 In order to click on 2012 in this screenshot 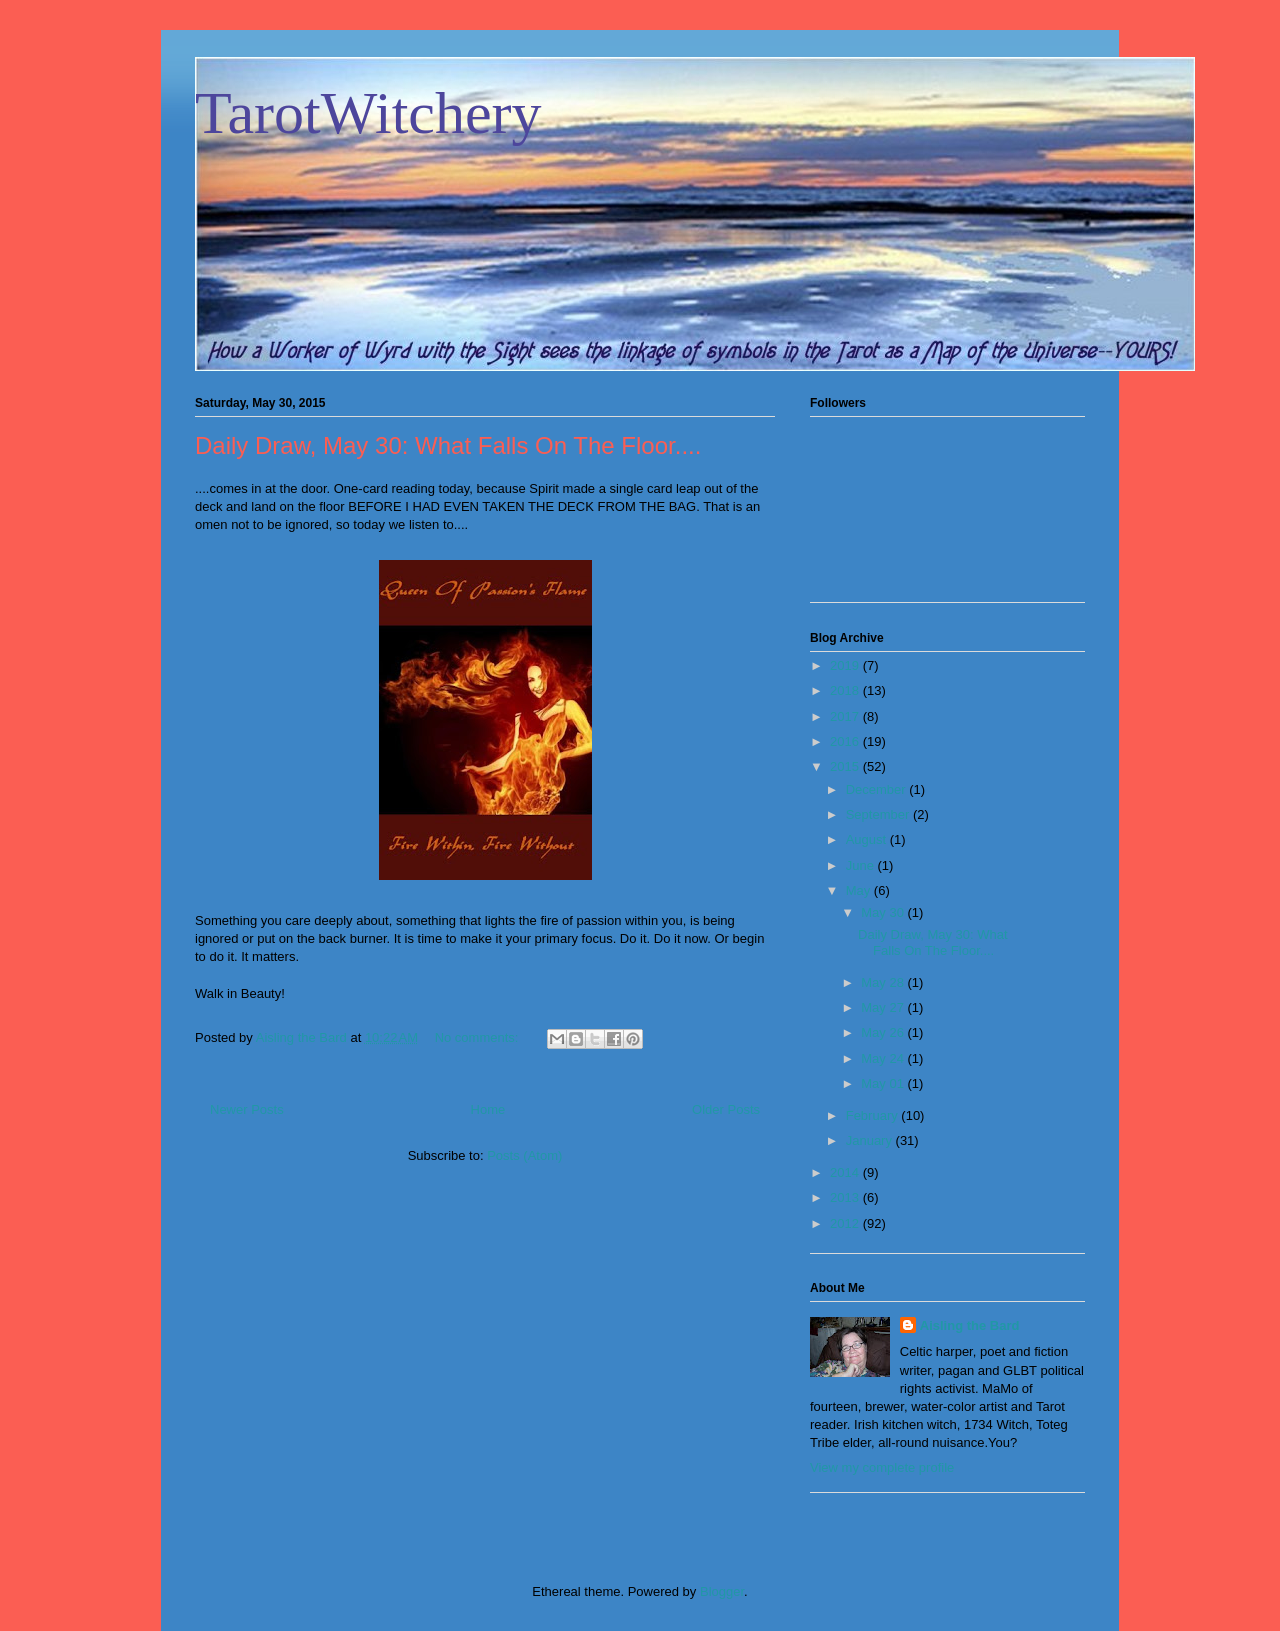, I will do `click(846, 1223)`.